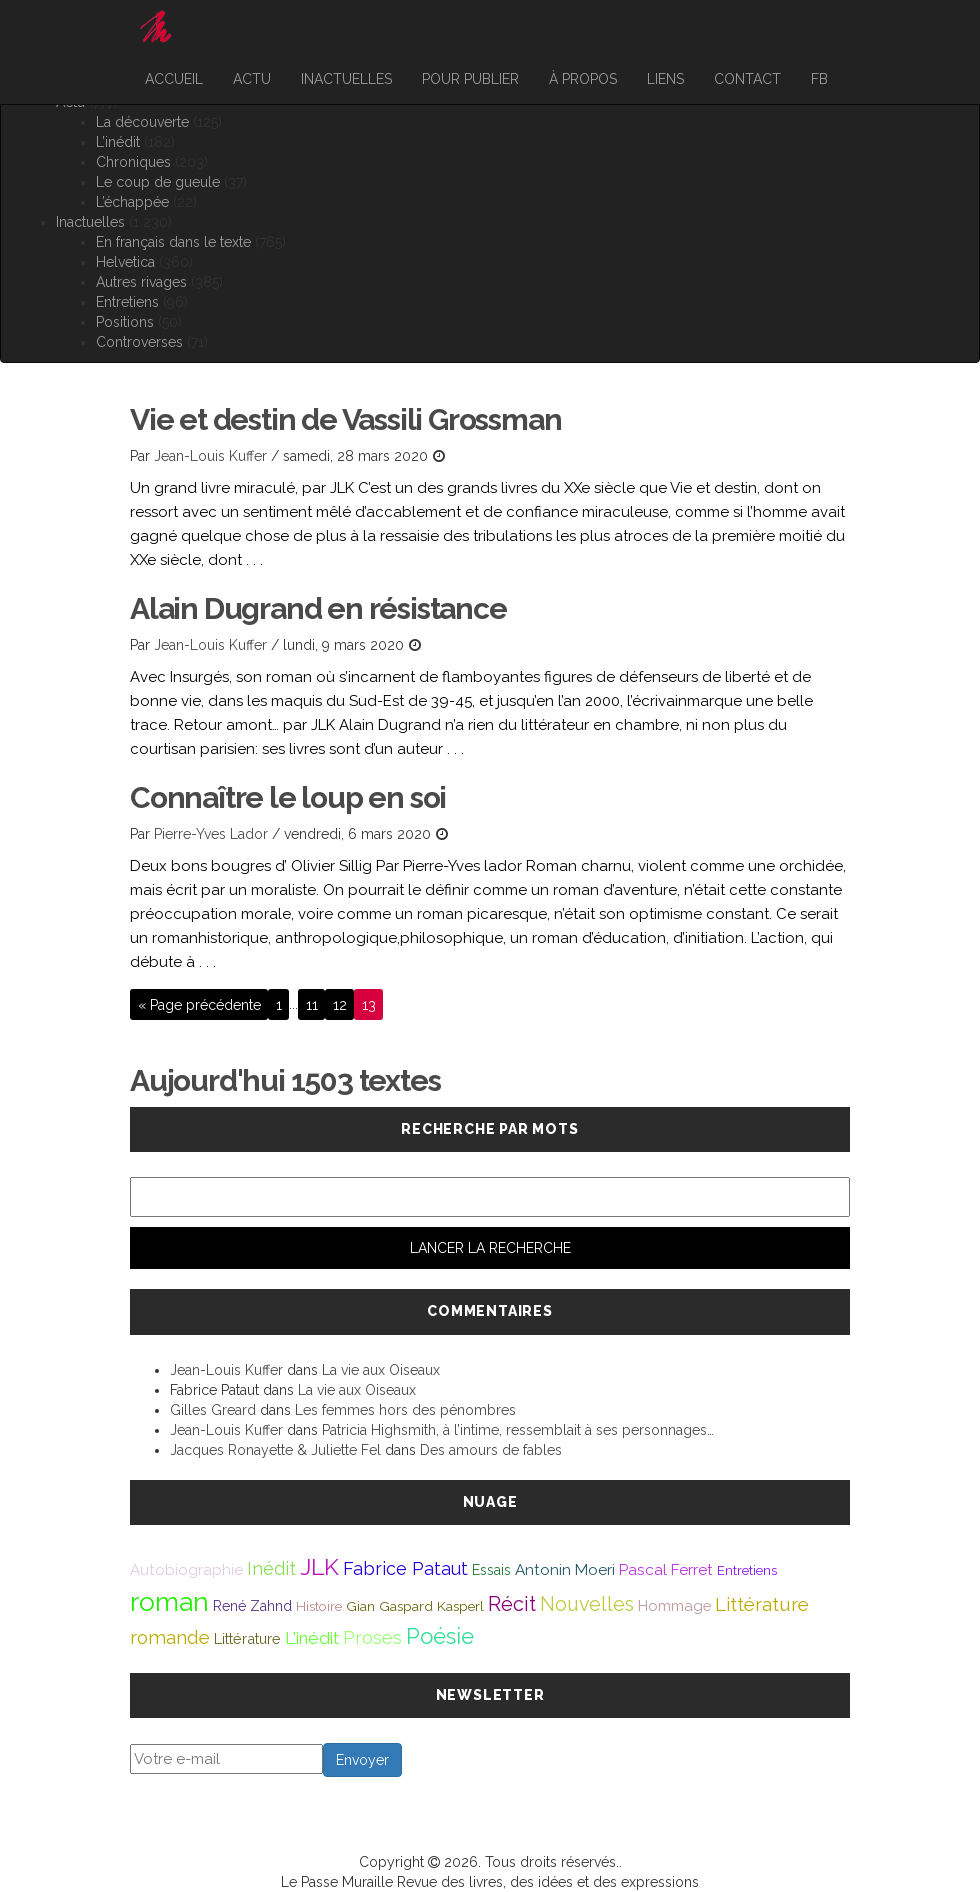 The height and width of the screenshot is (1892, 980). What do you see at coordinates (666, 1569) in the screenshot?
I see `Pascal Ferret [Pascal Ferret (54 éléments)]` at bounding box center [666, 1569].